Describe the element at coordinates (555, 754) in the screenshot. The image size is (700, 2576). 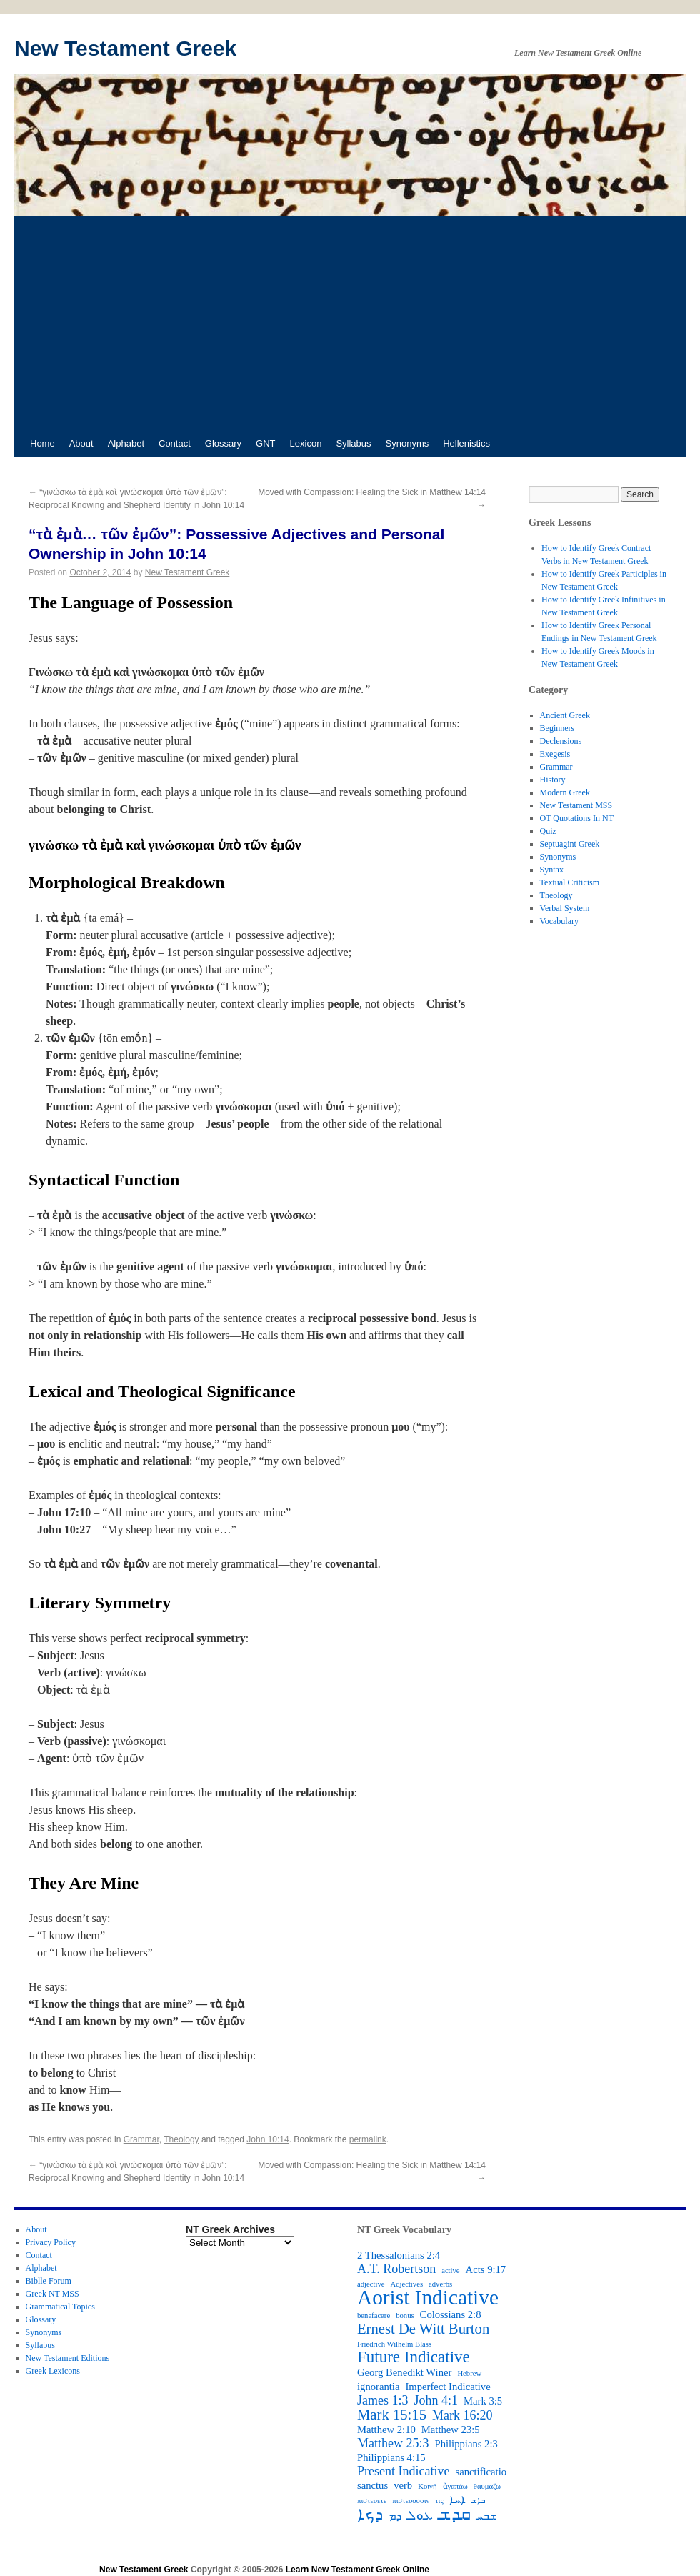
I see `Exegesis` at that location.